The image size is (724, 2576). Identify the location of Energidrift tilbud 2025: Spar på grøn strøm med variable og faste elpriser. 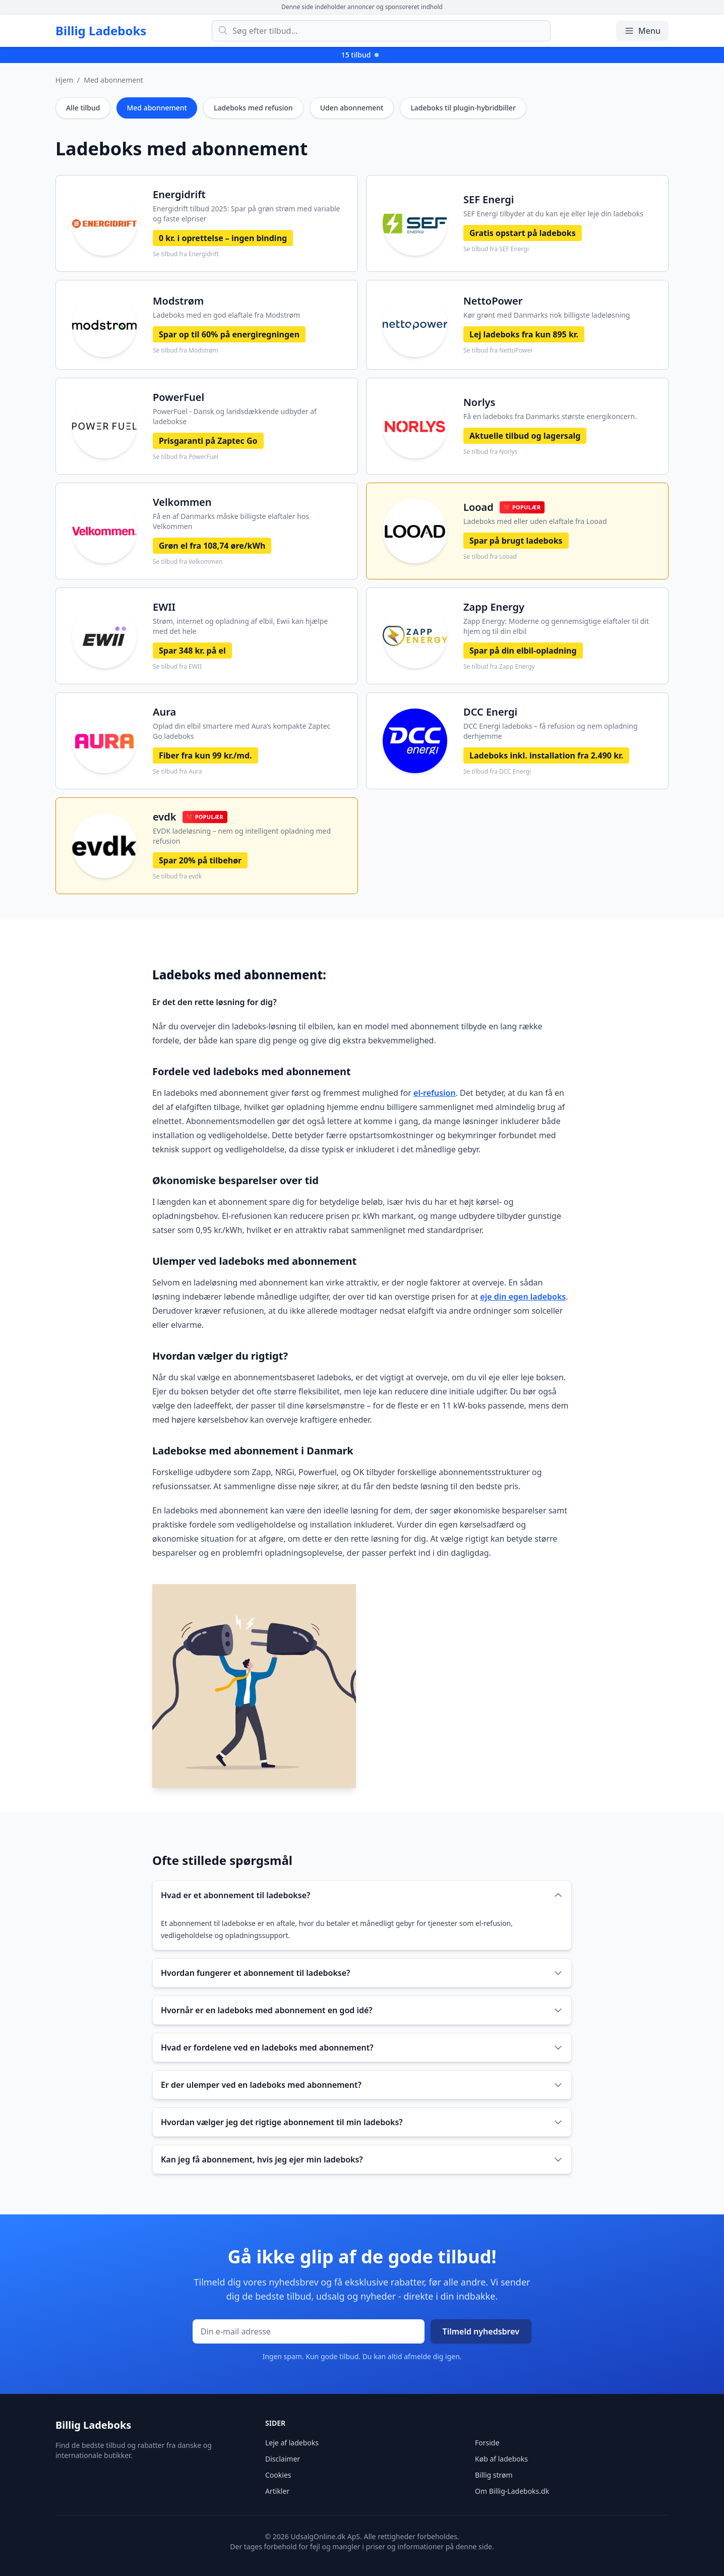
(246, 213).